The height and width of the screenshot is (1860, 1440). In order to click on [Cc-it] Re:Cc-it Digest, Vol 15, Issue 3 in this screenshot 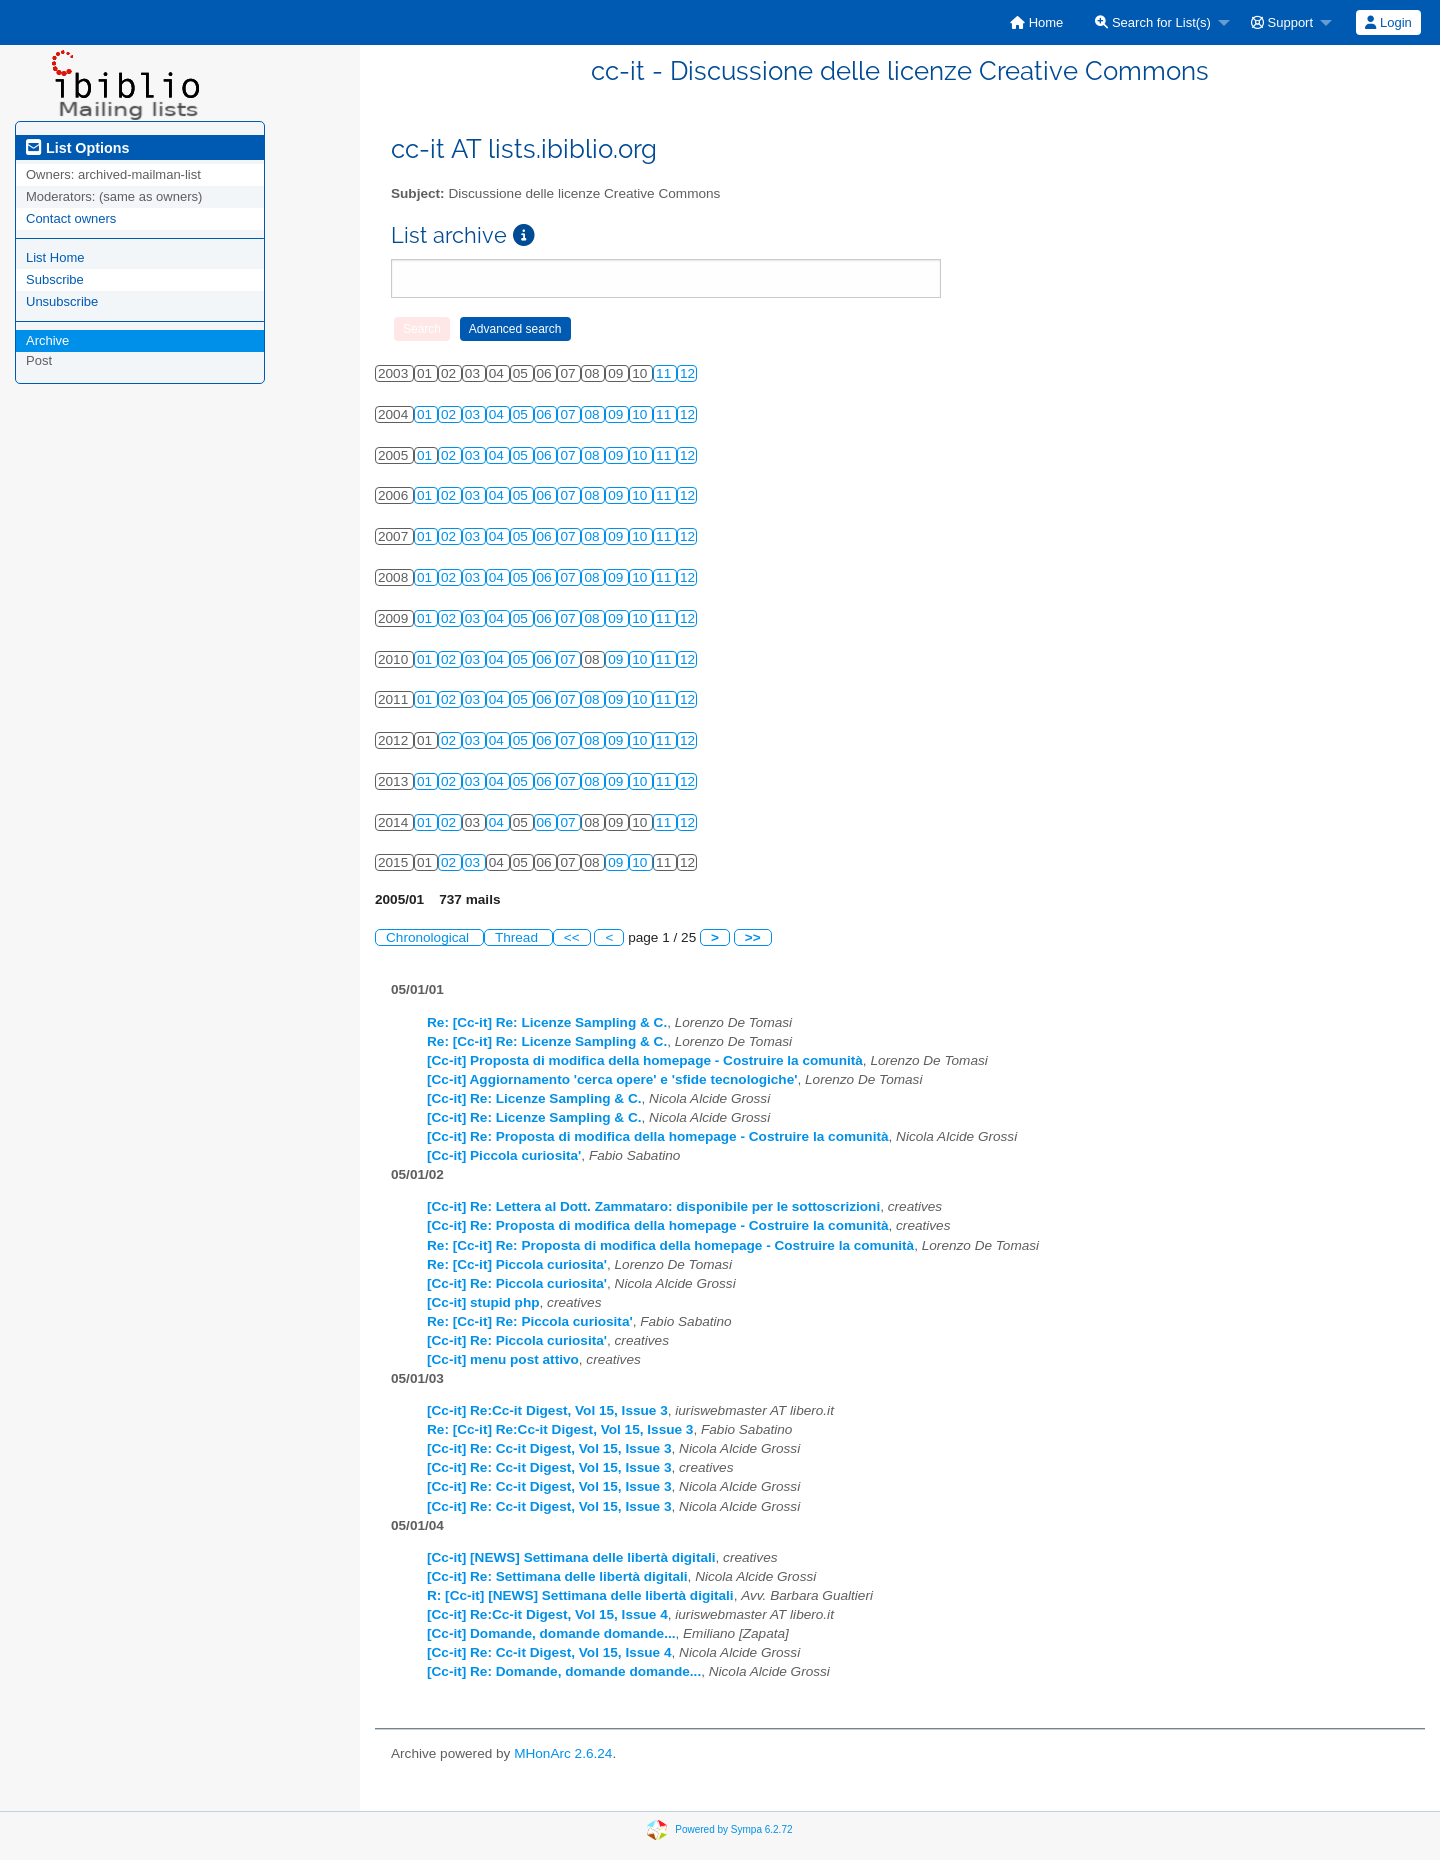, I will do `click(547, 1410)`.